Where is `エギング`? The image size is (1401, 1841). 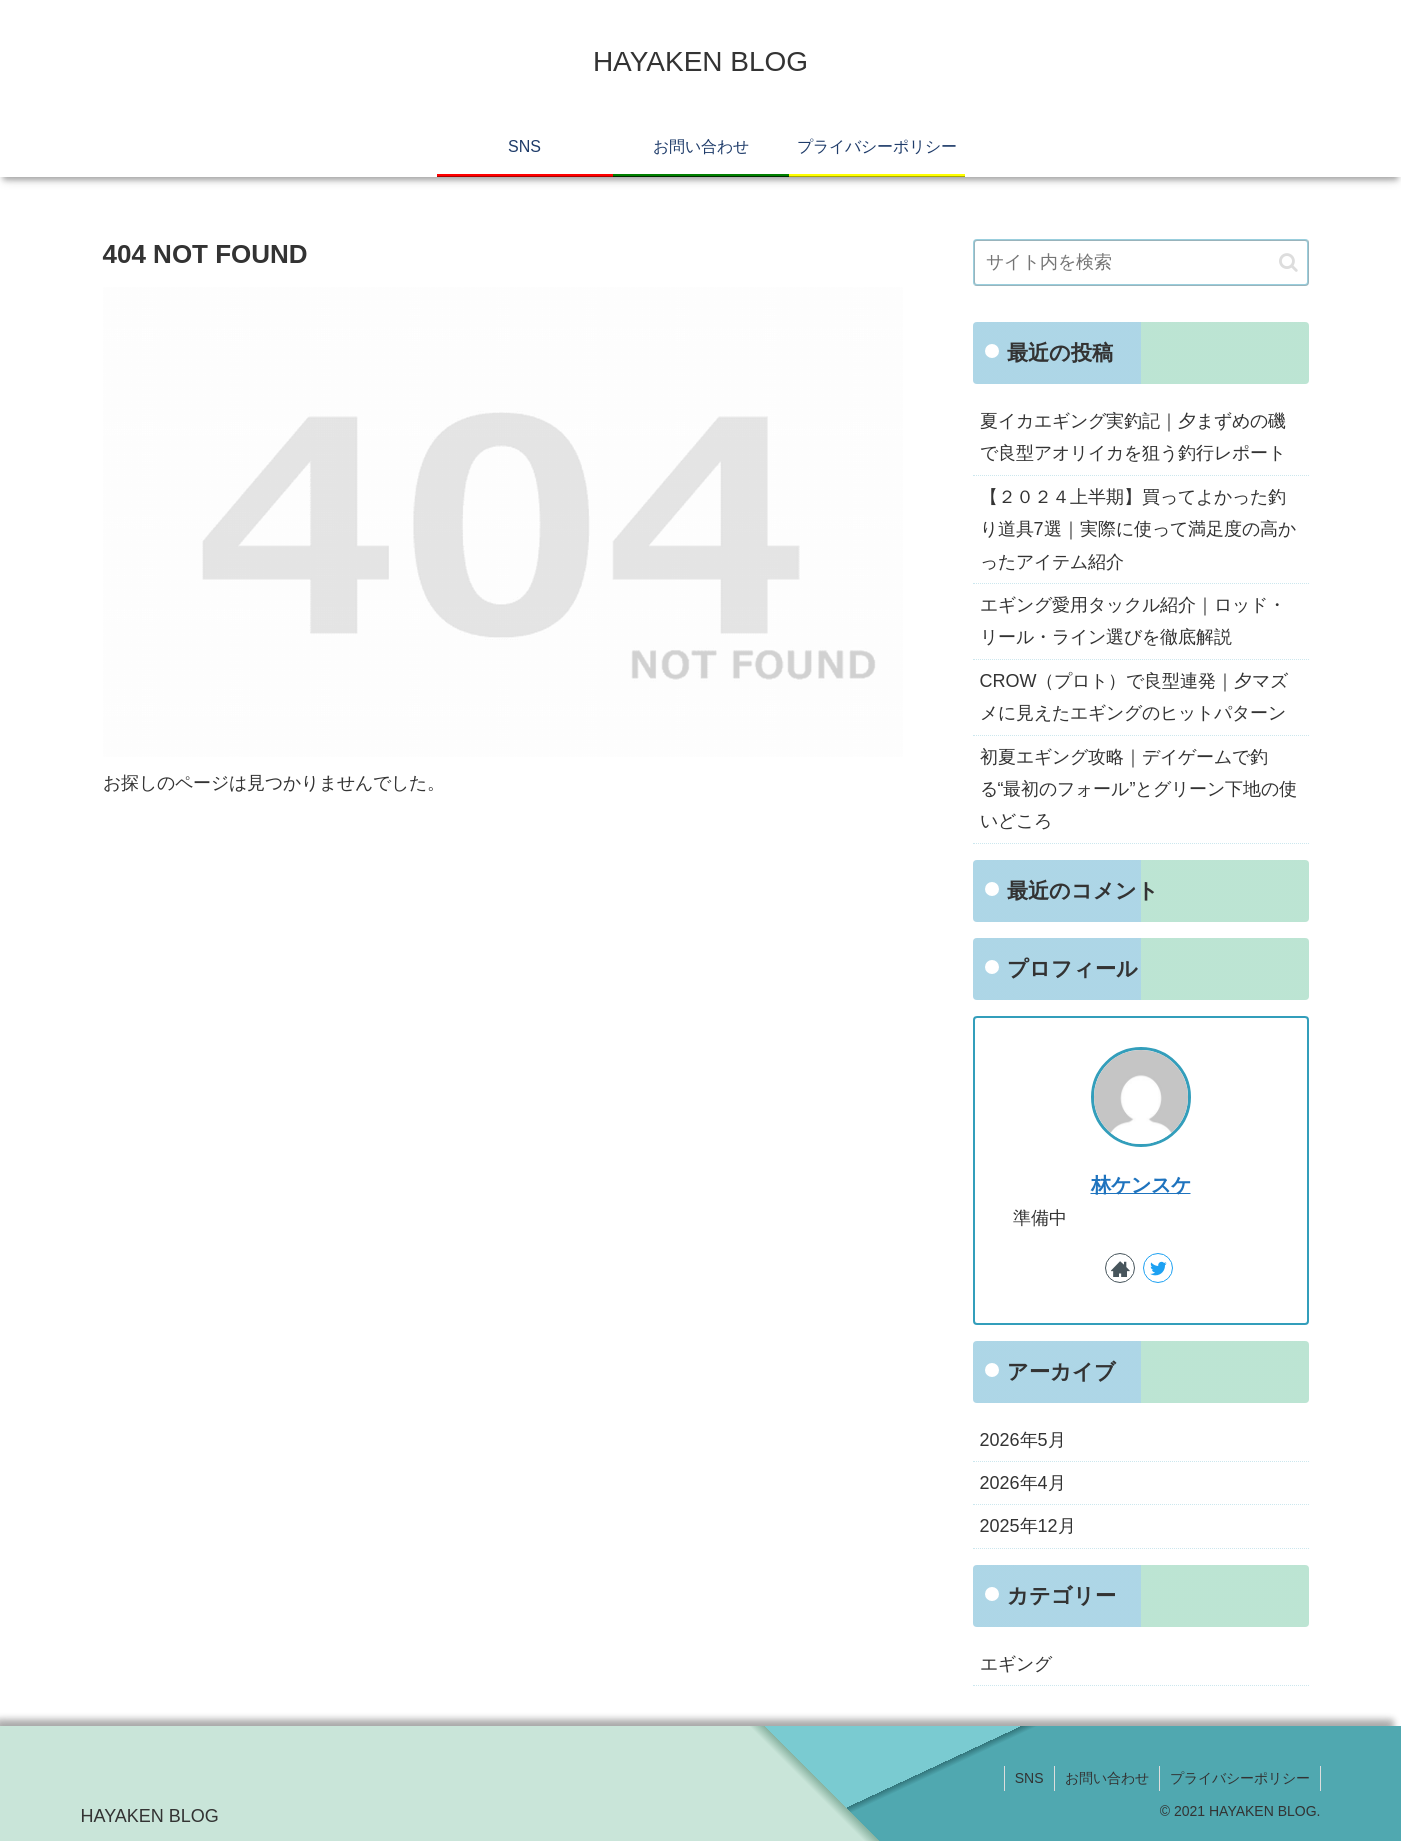 エギング is located at coordinates (1016, 1664).